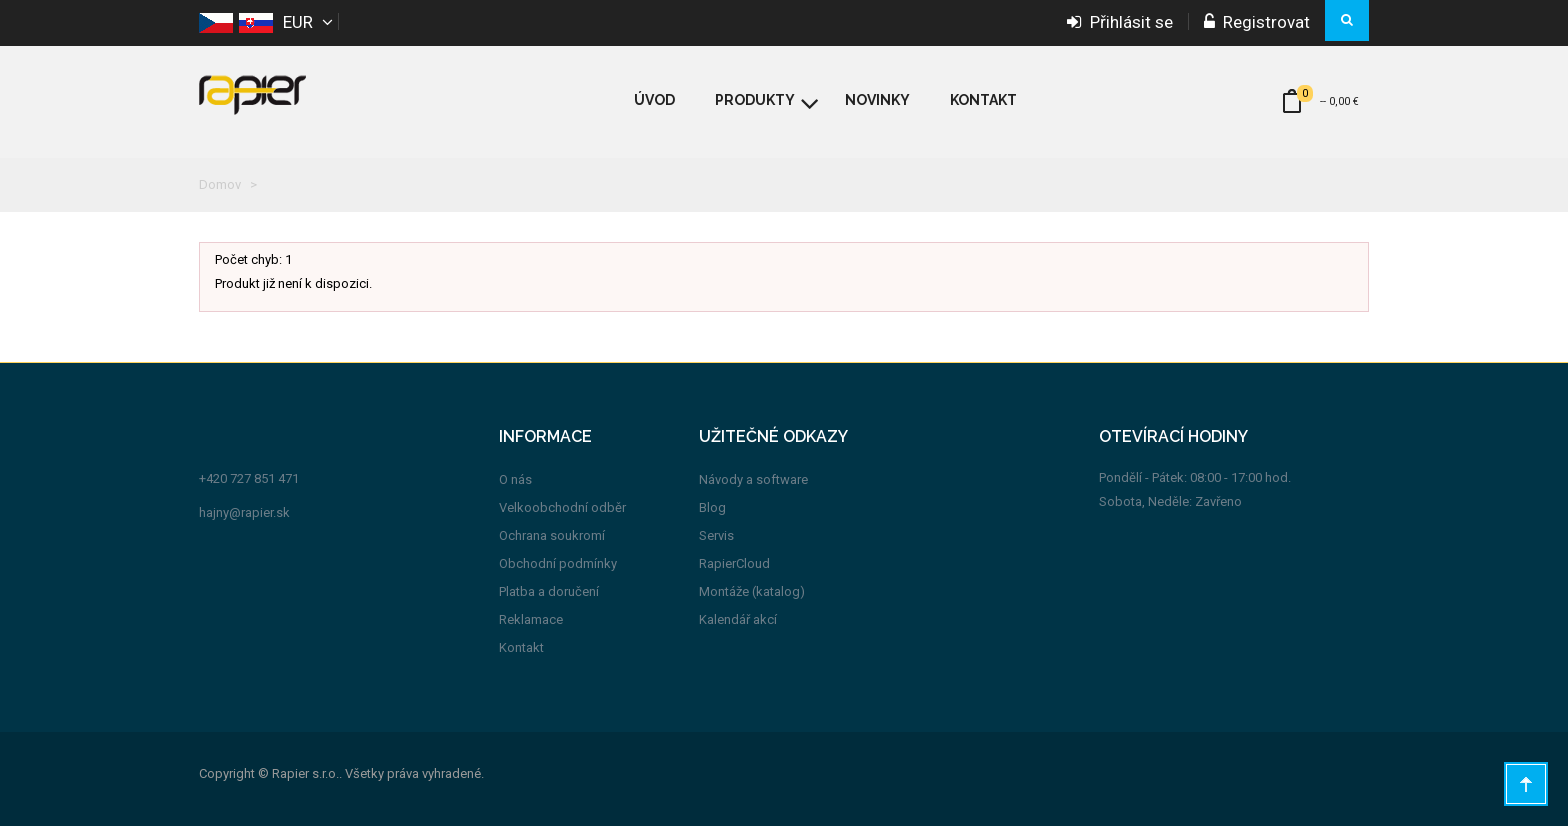 This screenshot has height=826, width=1568. What do you see at coordinates (716, 535) in the screenshot?
I see `Servis` at bounding box center [716, 535].